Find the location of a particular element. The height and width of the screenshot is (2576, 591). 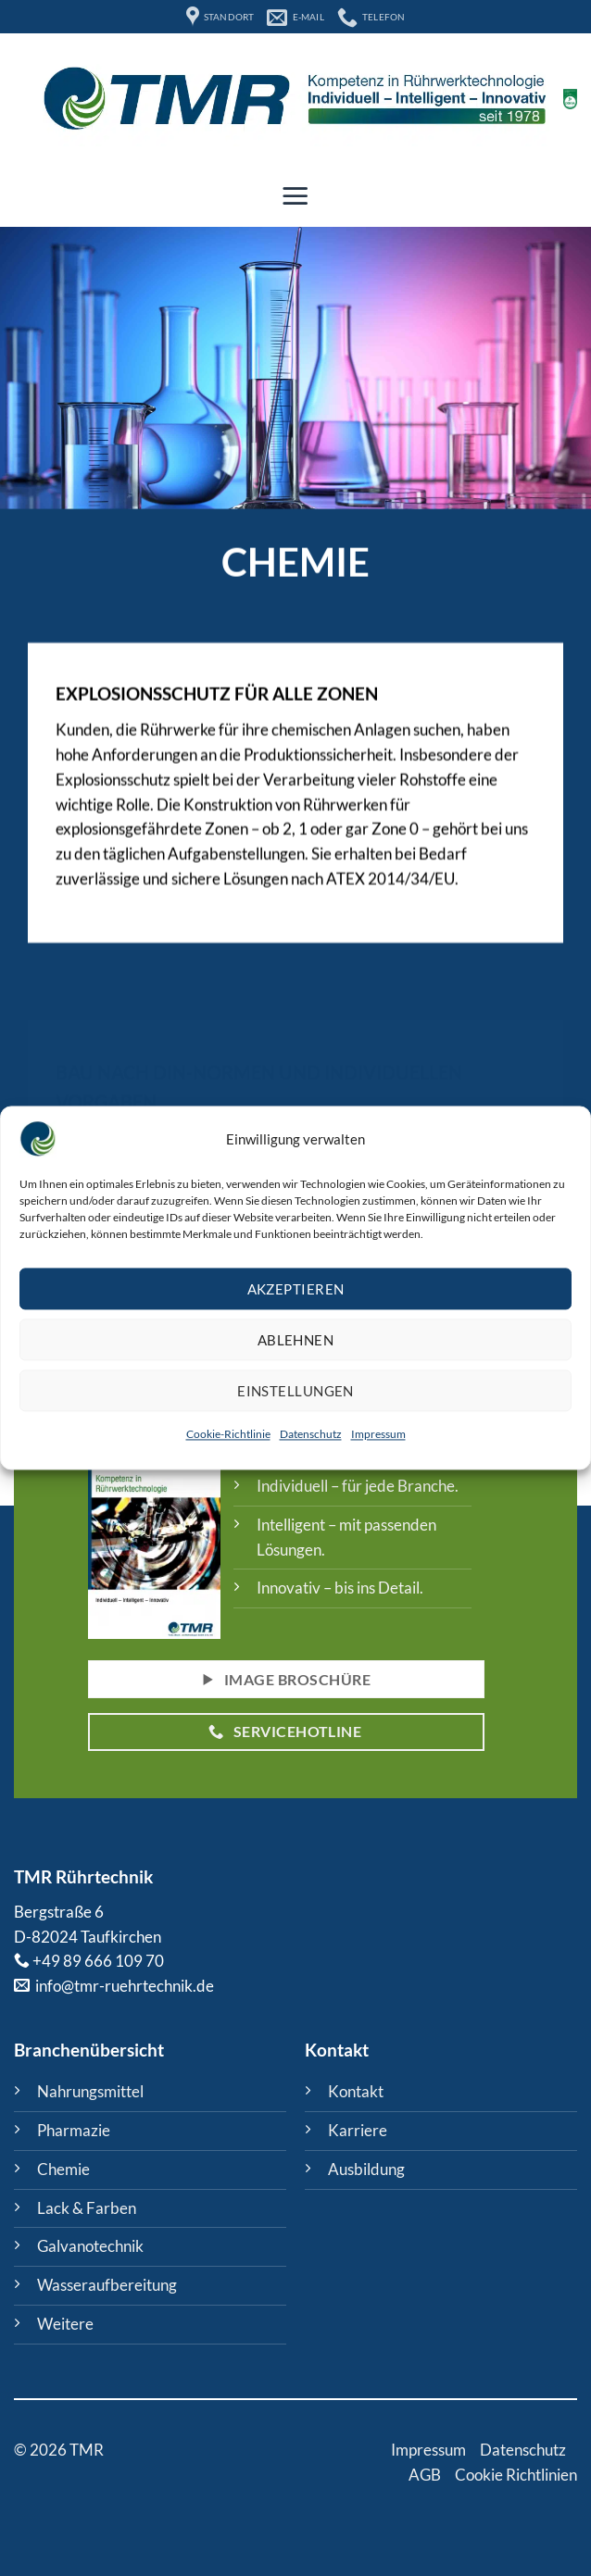

Impressum is located at coordinates (378, 1435).